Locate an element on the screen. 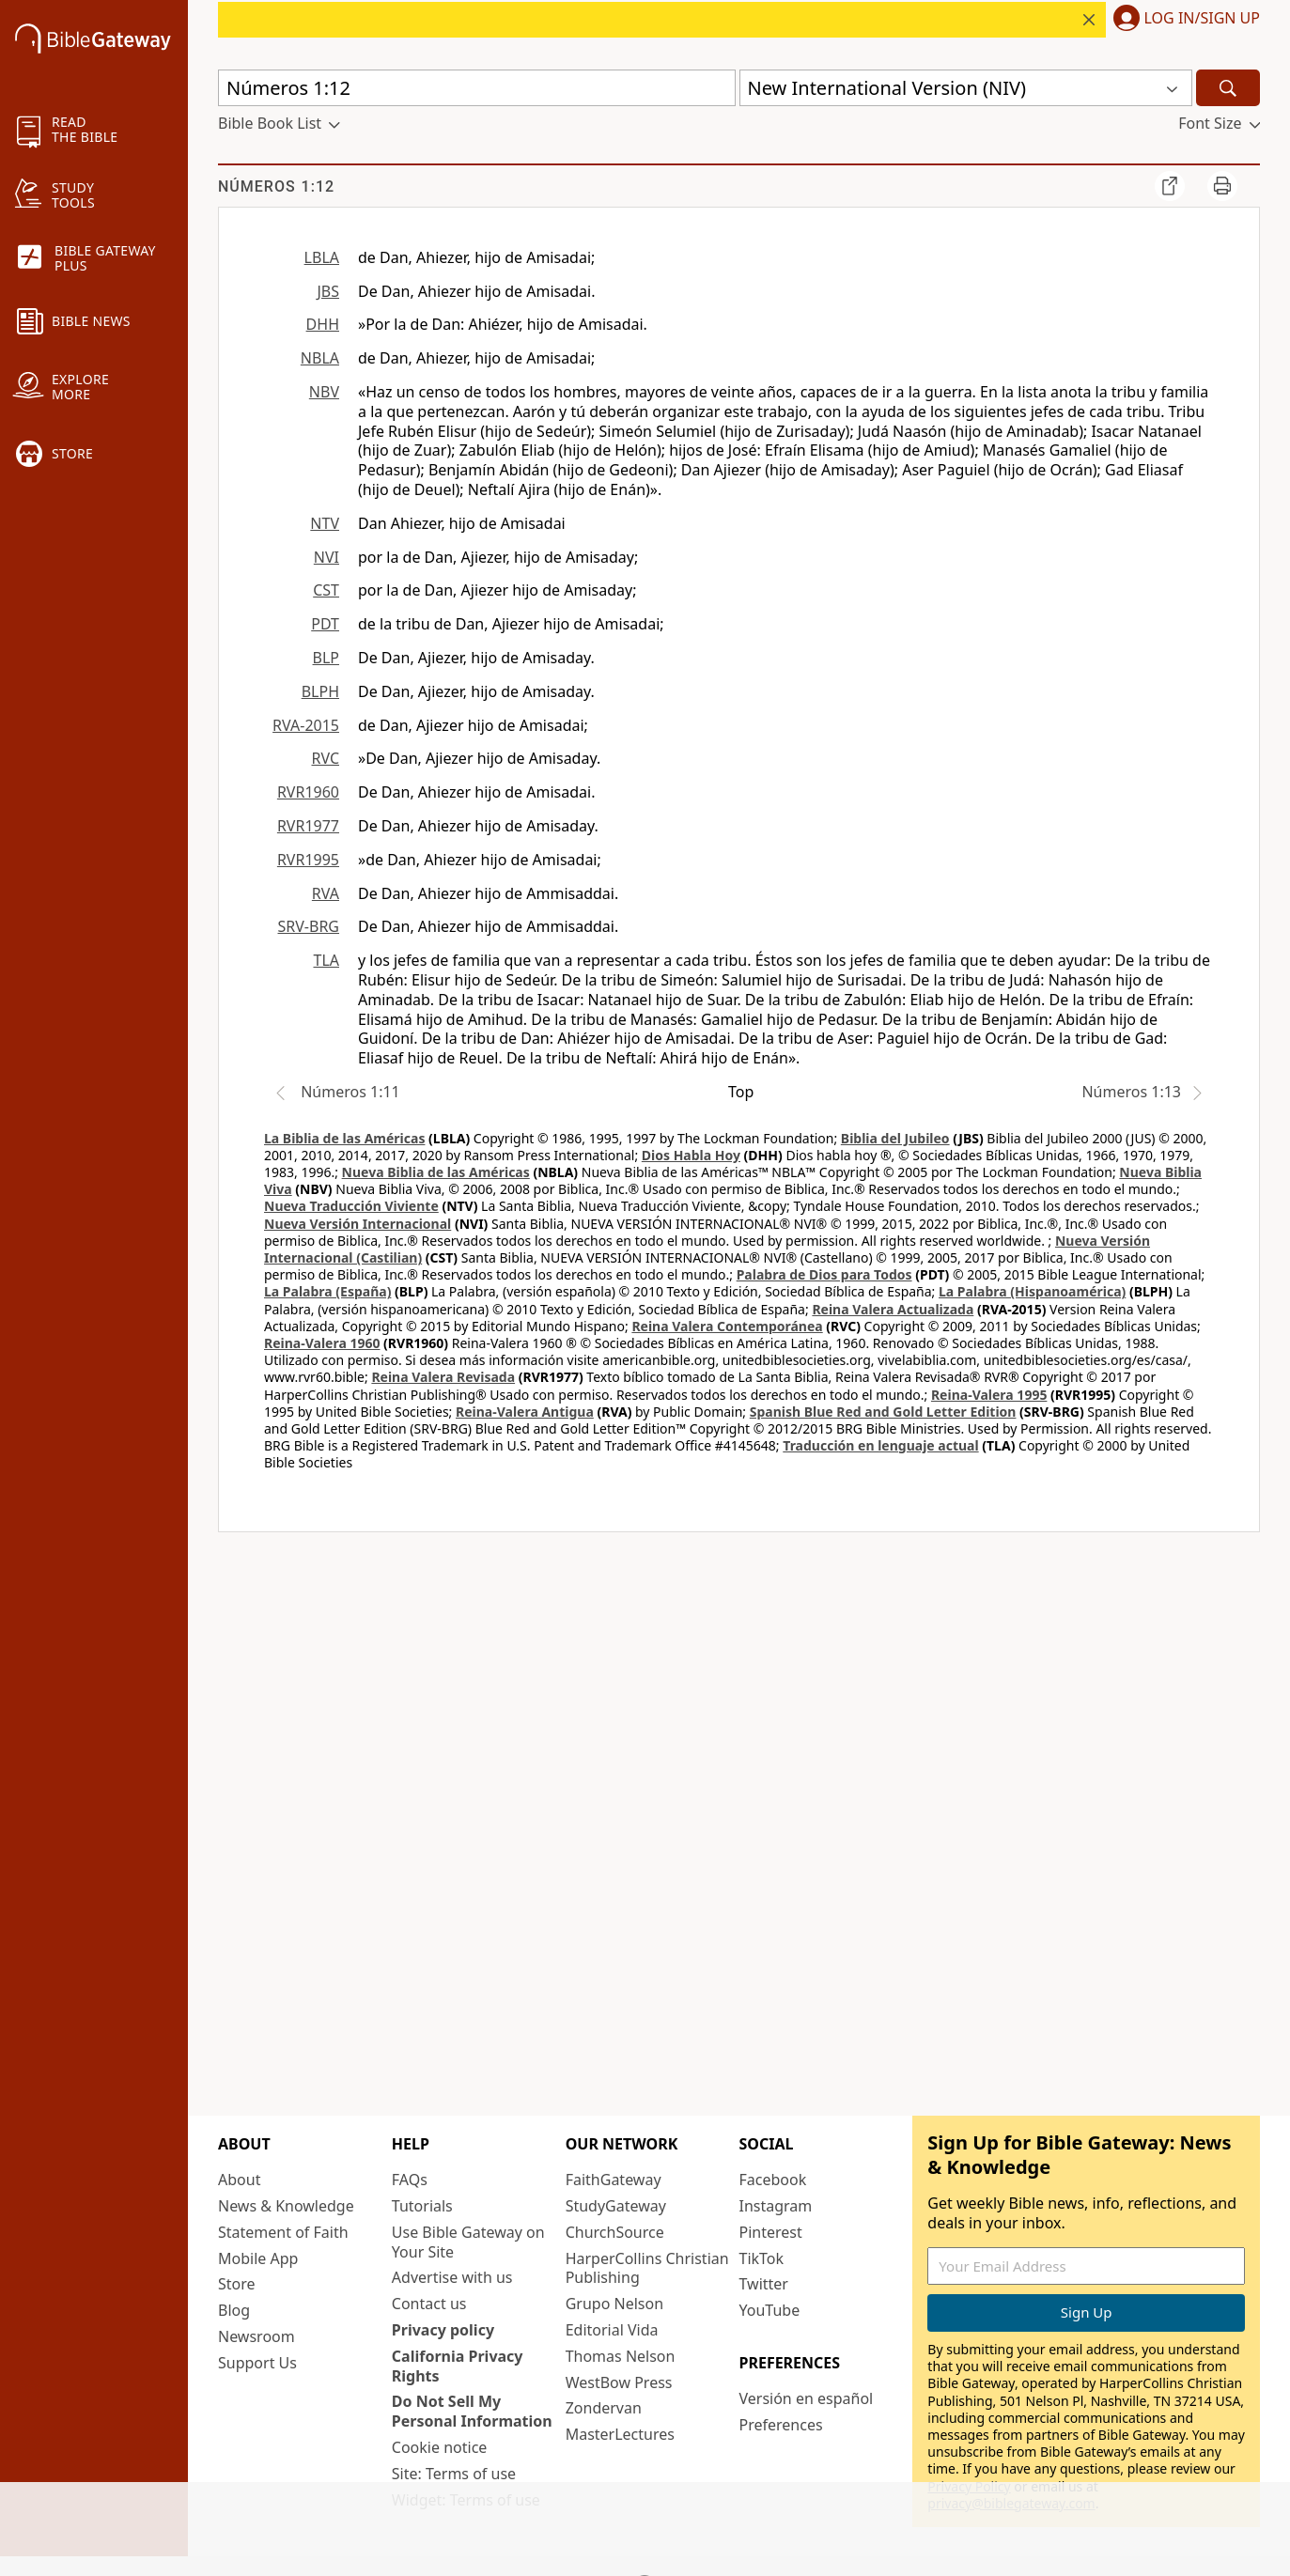 This screenshot has width=1290, height=2576. Grupo Nelson [Grupo Nelson (opens in new window)] is located at coordinates (614, 2303).